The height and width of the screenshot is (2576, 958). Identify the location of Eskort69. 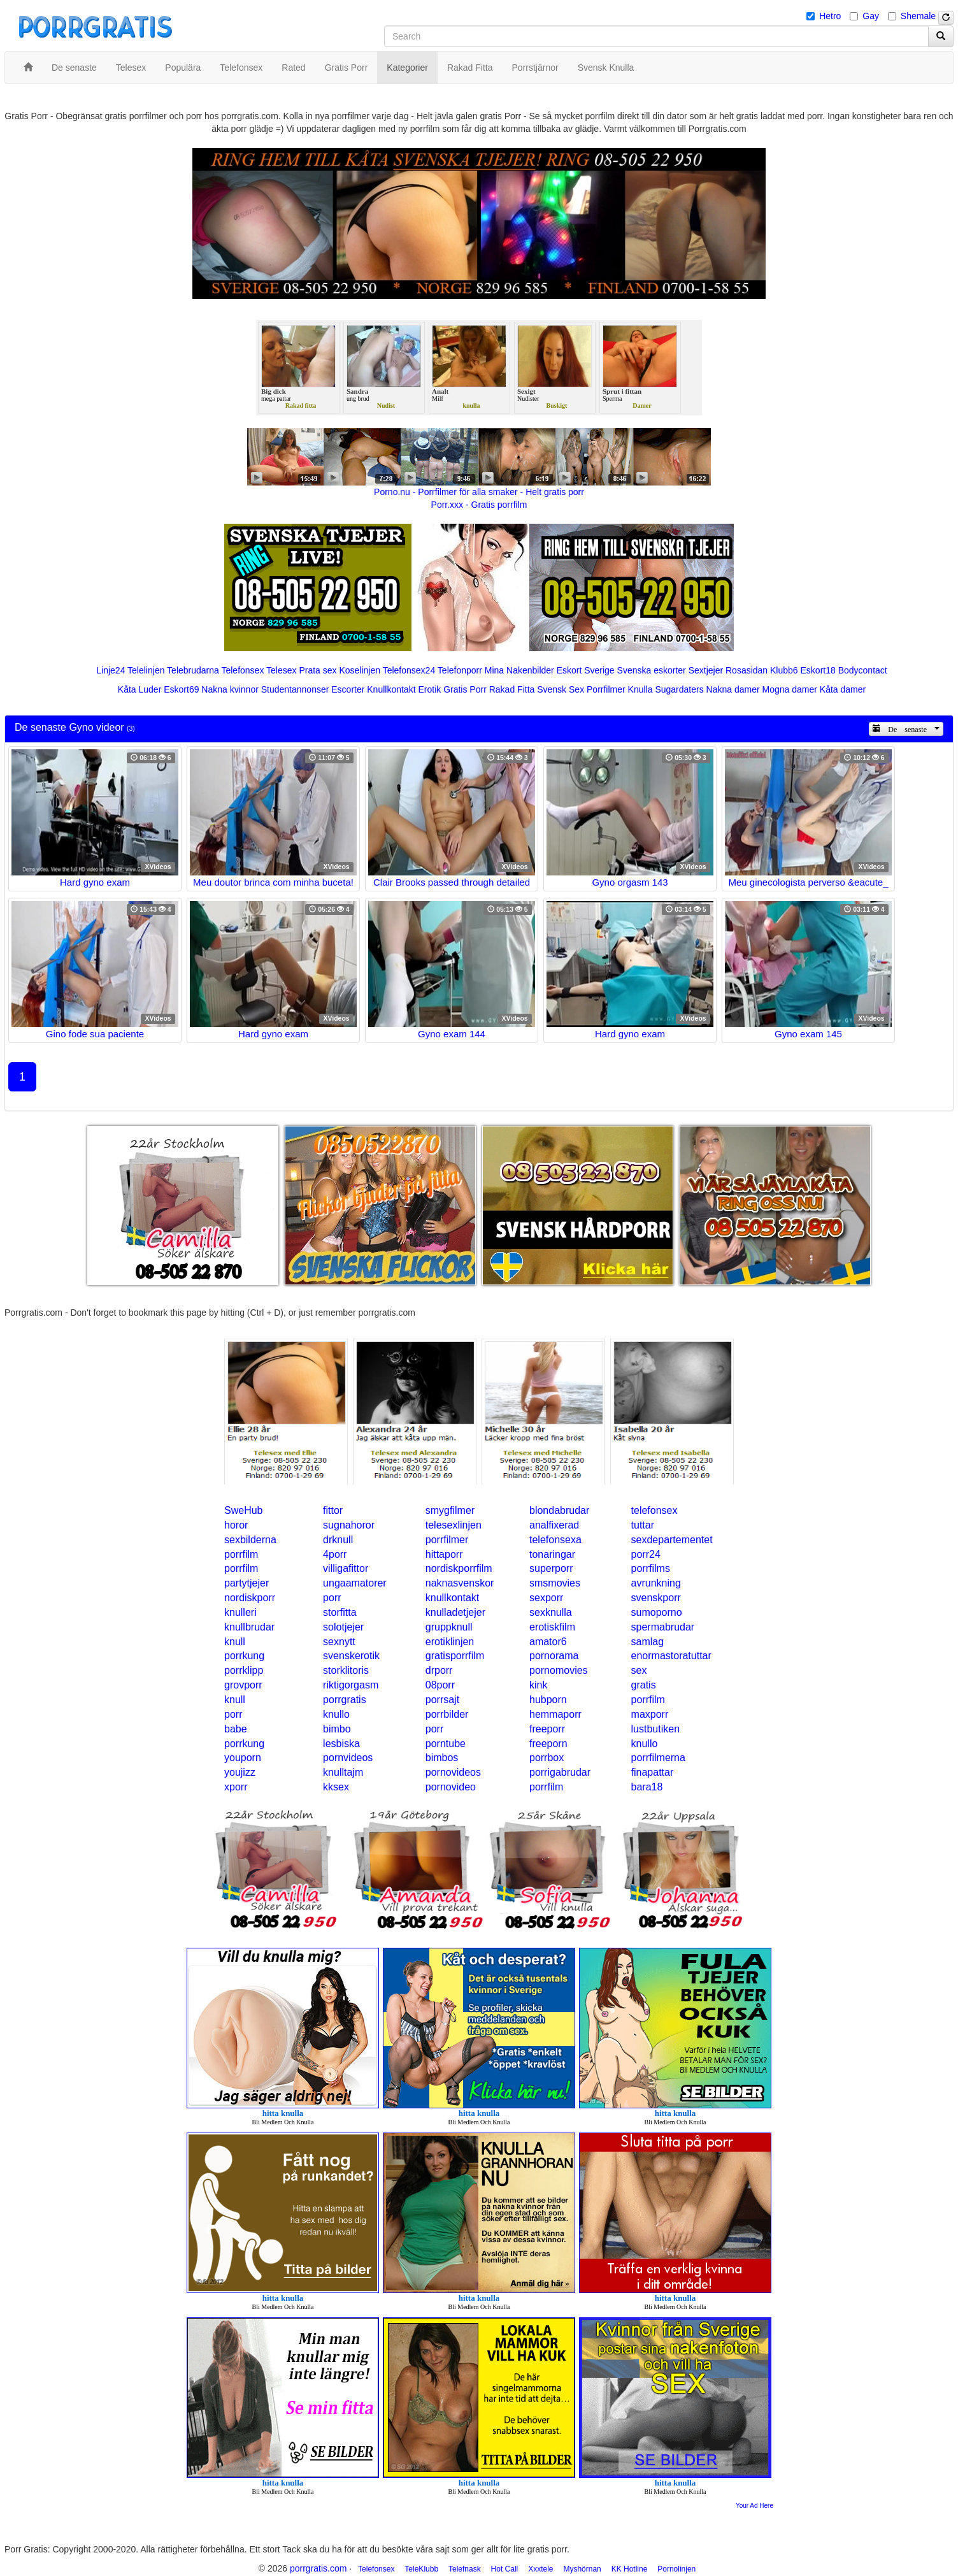
(181, 689).